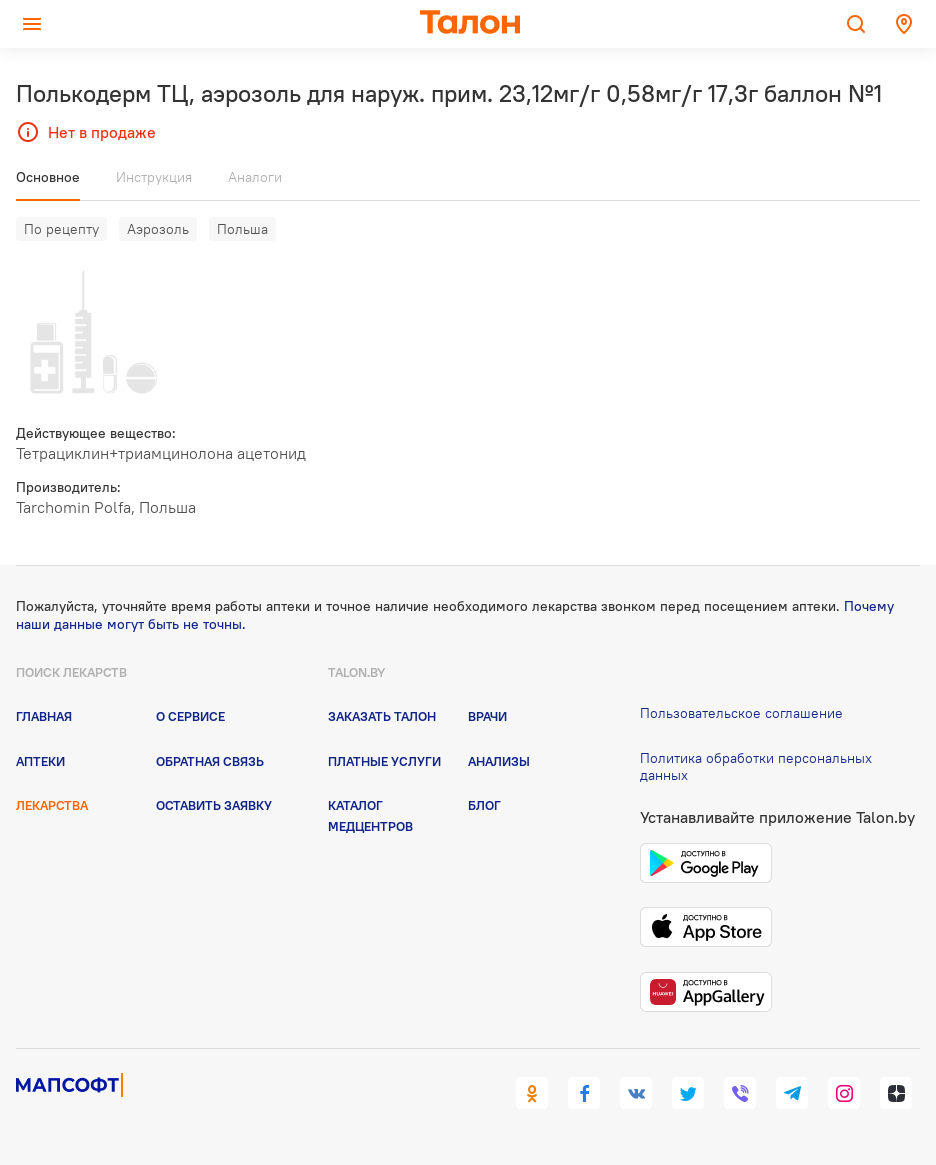 The height and width of the screenshot is (1165, 936). What do you see at coordinates (44, 716) in the screenshot?
I see `Главная` at bounding box center [44, 716].